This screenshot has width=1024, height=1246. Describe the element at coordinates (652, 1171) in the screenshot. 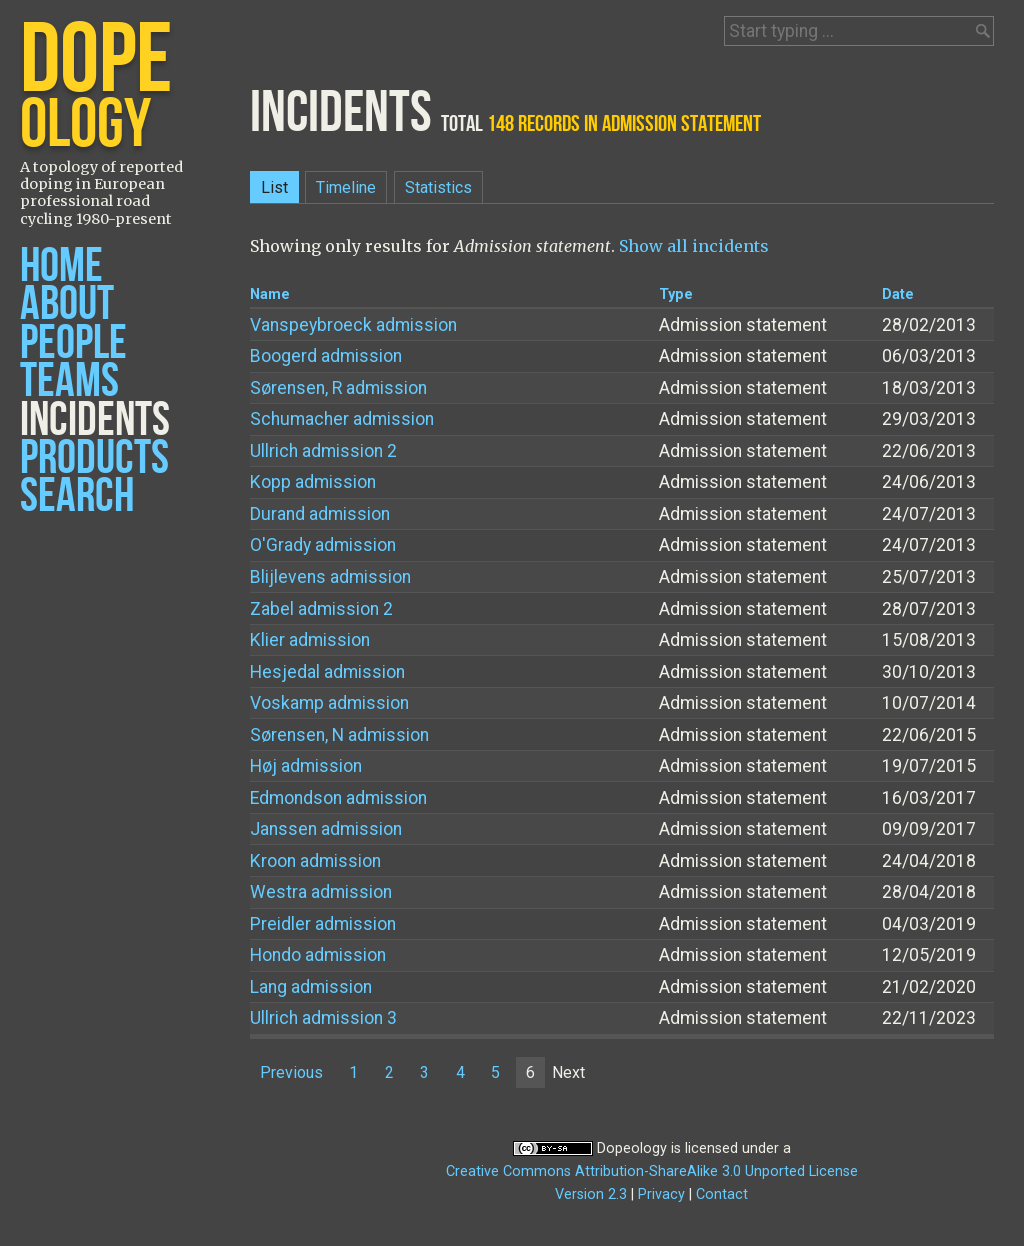

I see `Creative Commons Attribution-ShareAlike 3.0 Unported License` at that location.